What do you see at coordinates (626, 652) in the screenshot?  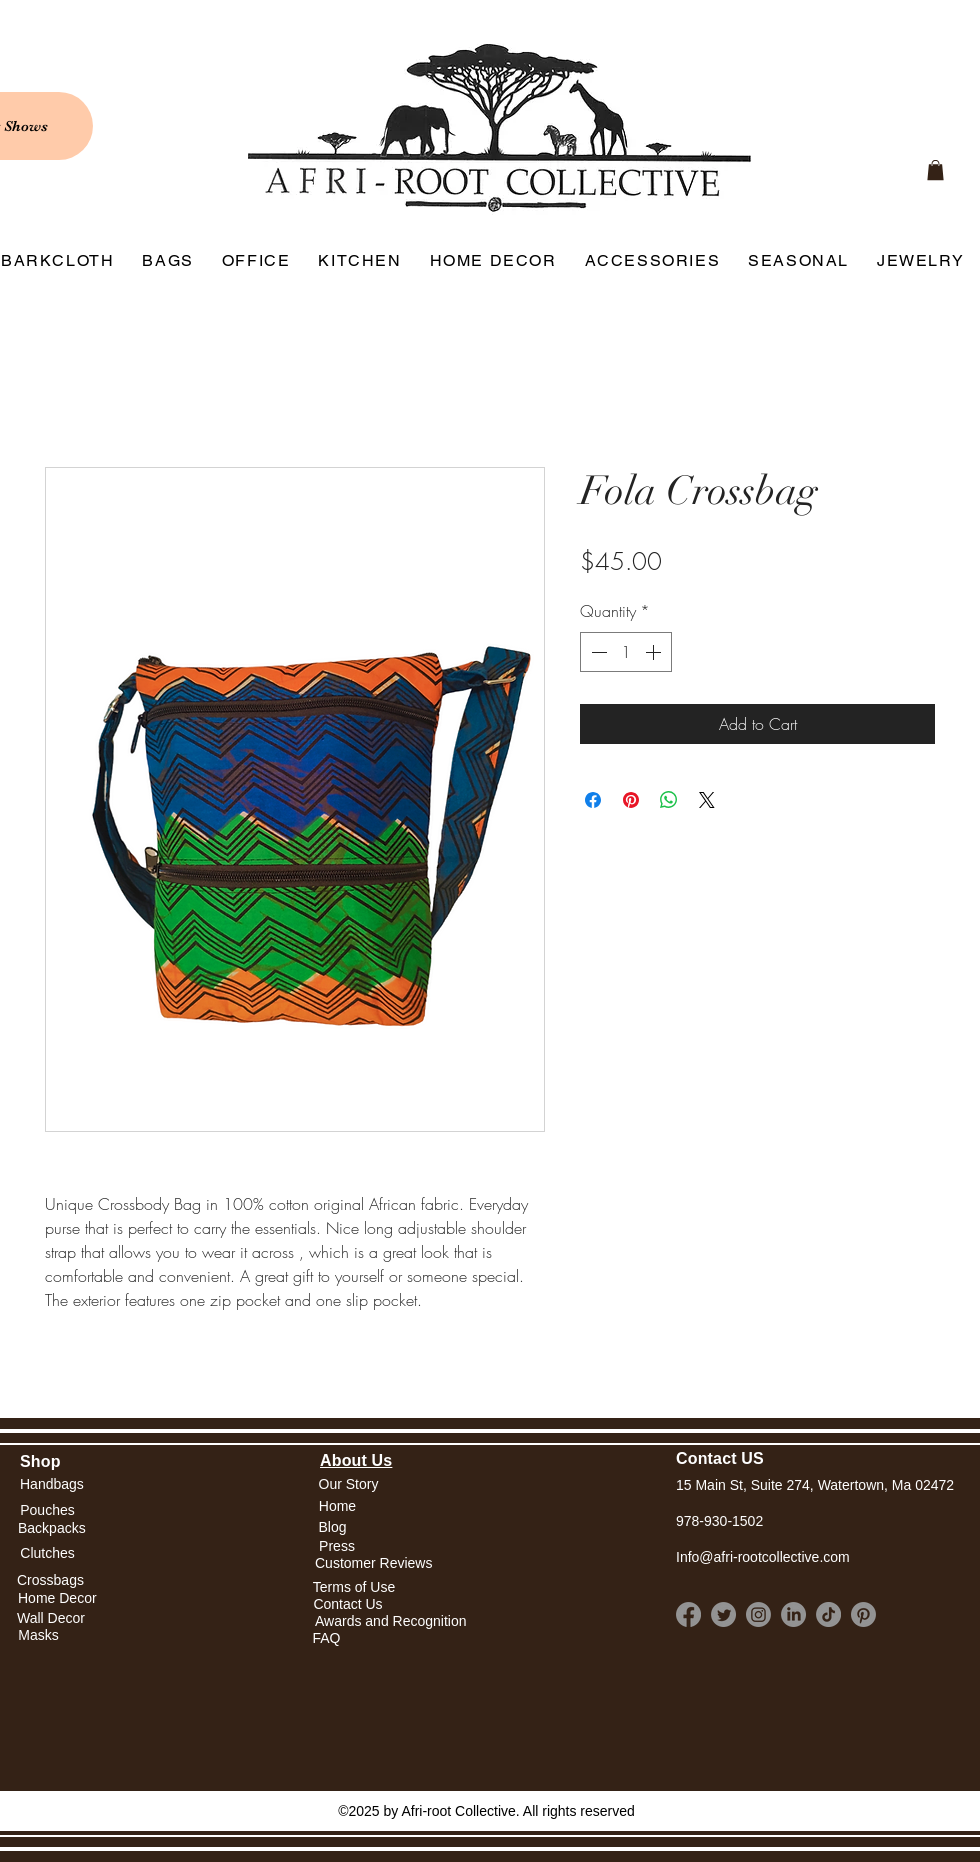 I see `[spinbutton]` at bounding box center [626, 652].